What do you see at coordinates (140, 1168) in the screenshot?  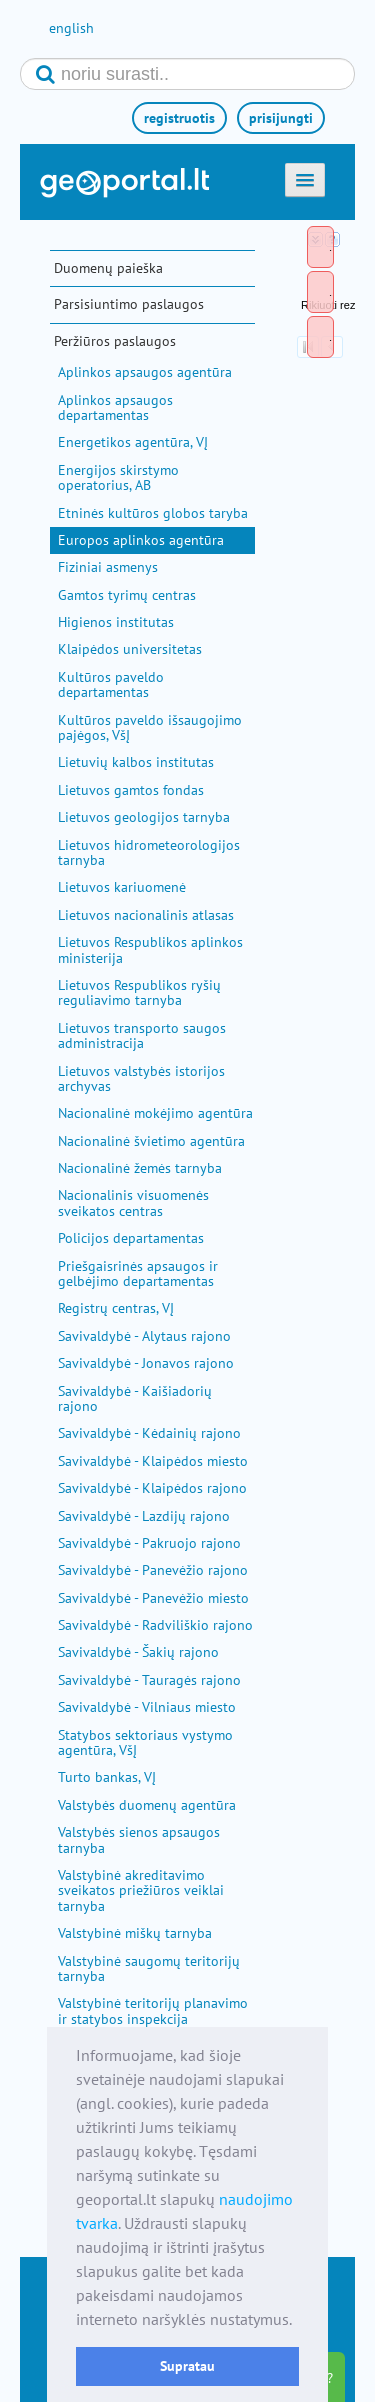 I see `Nacionalinė žemės tarnyba` at bounding box center [140, 1168].